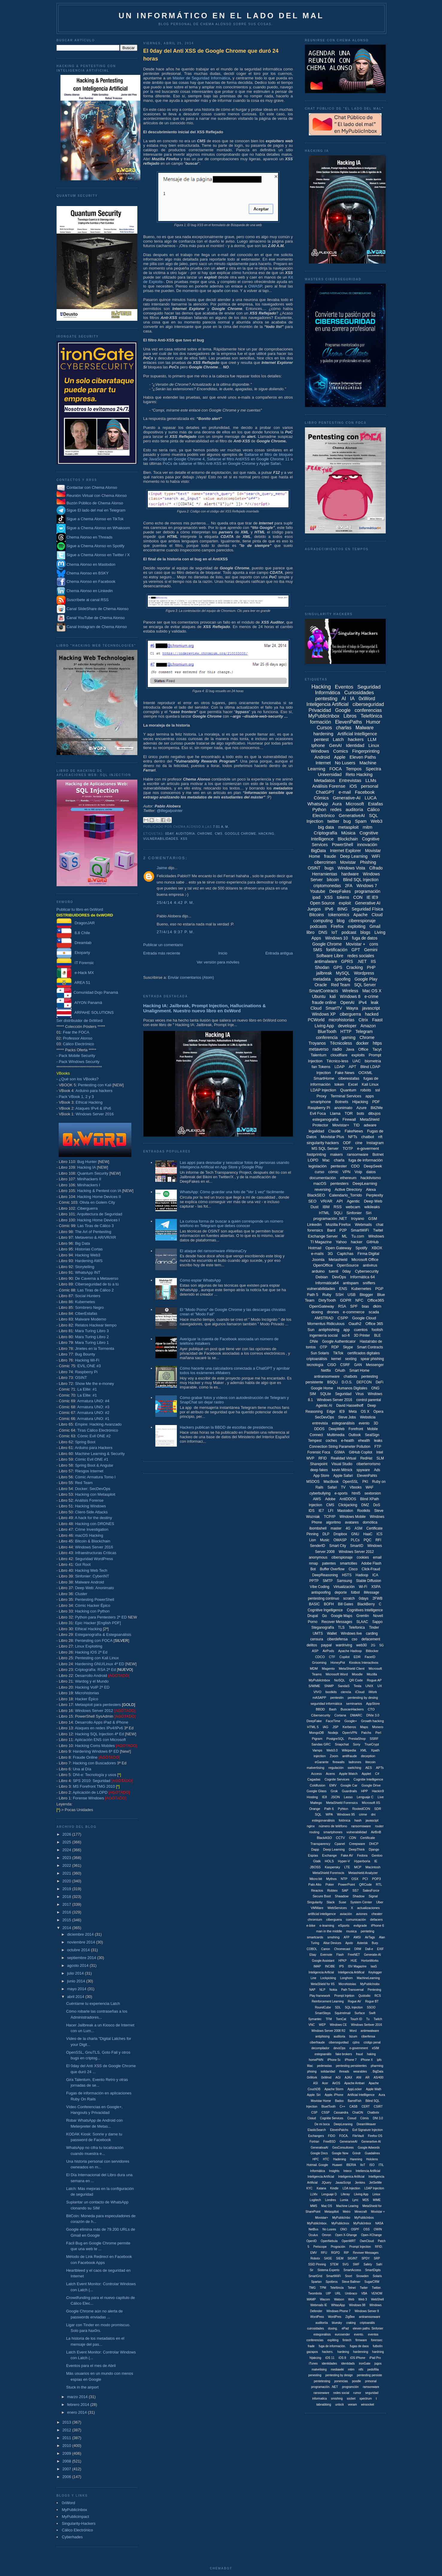 The image size is (442, 2576). Describe the element at coordinates (375, 1300) in the screenshot. I see `Office365` at that location.